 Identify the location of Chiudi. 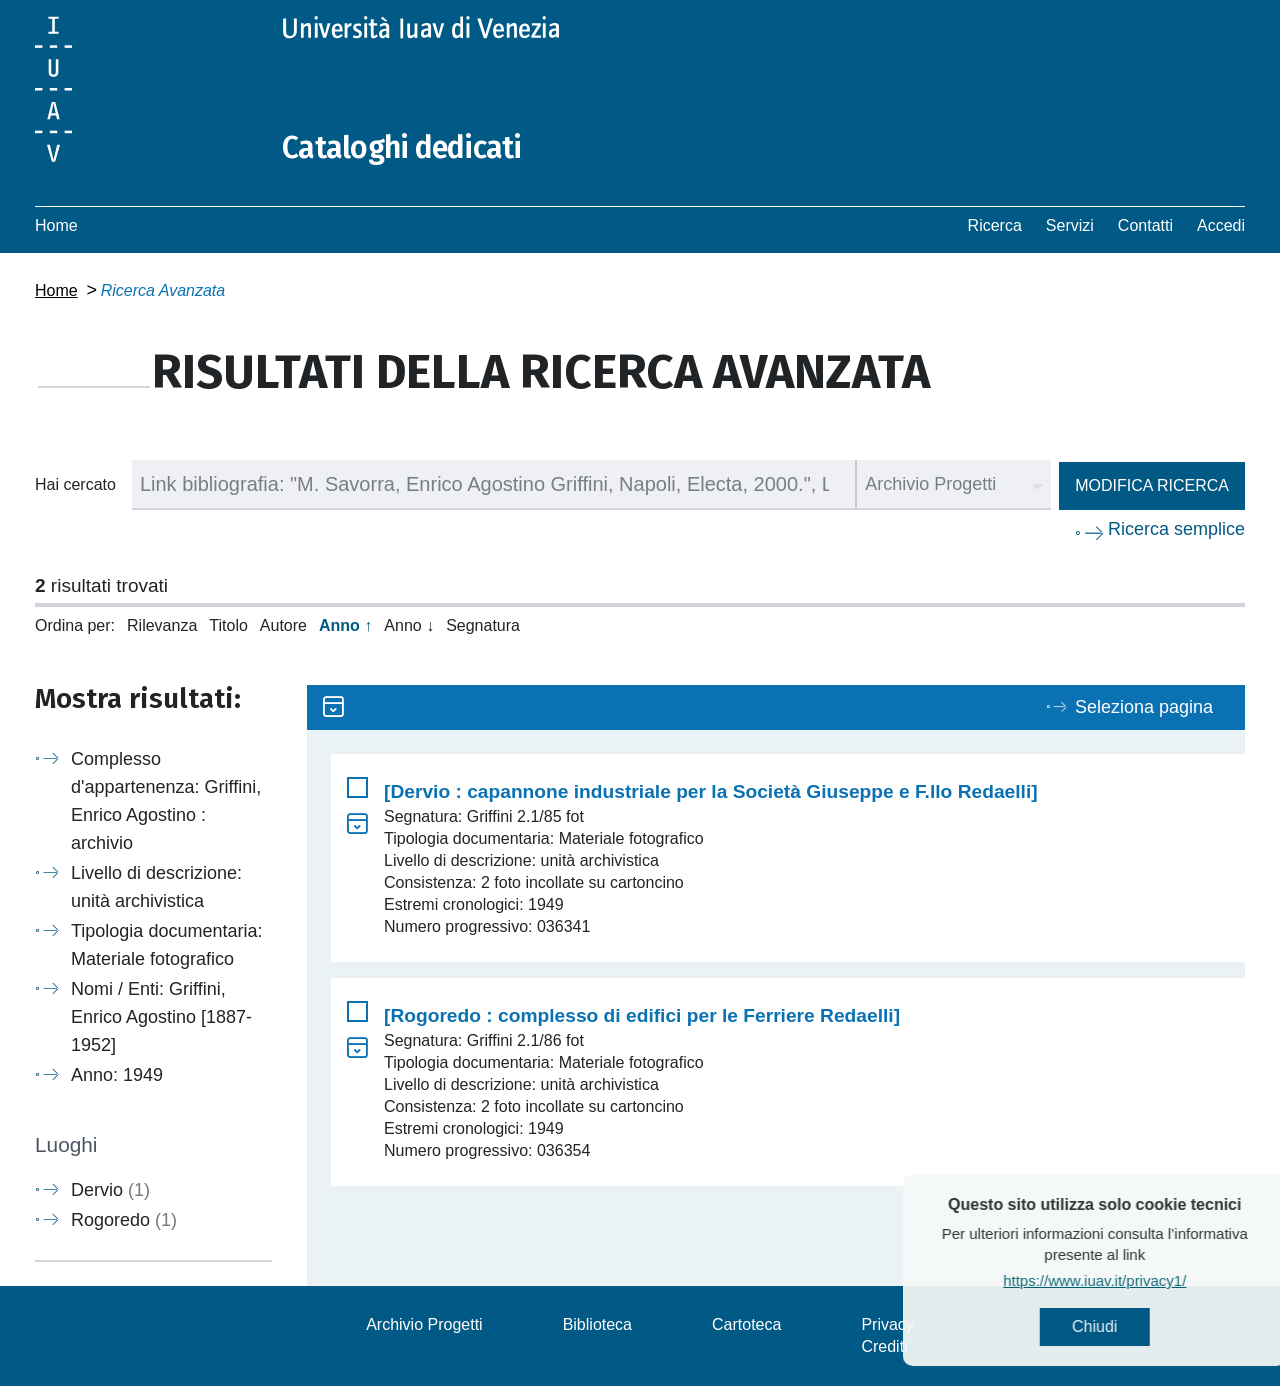
(1139, 1326).